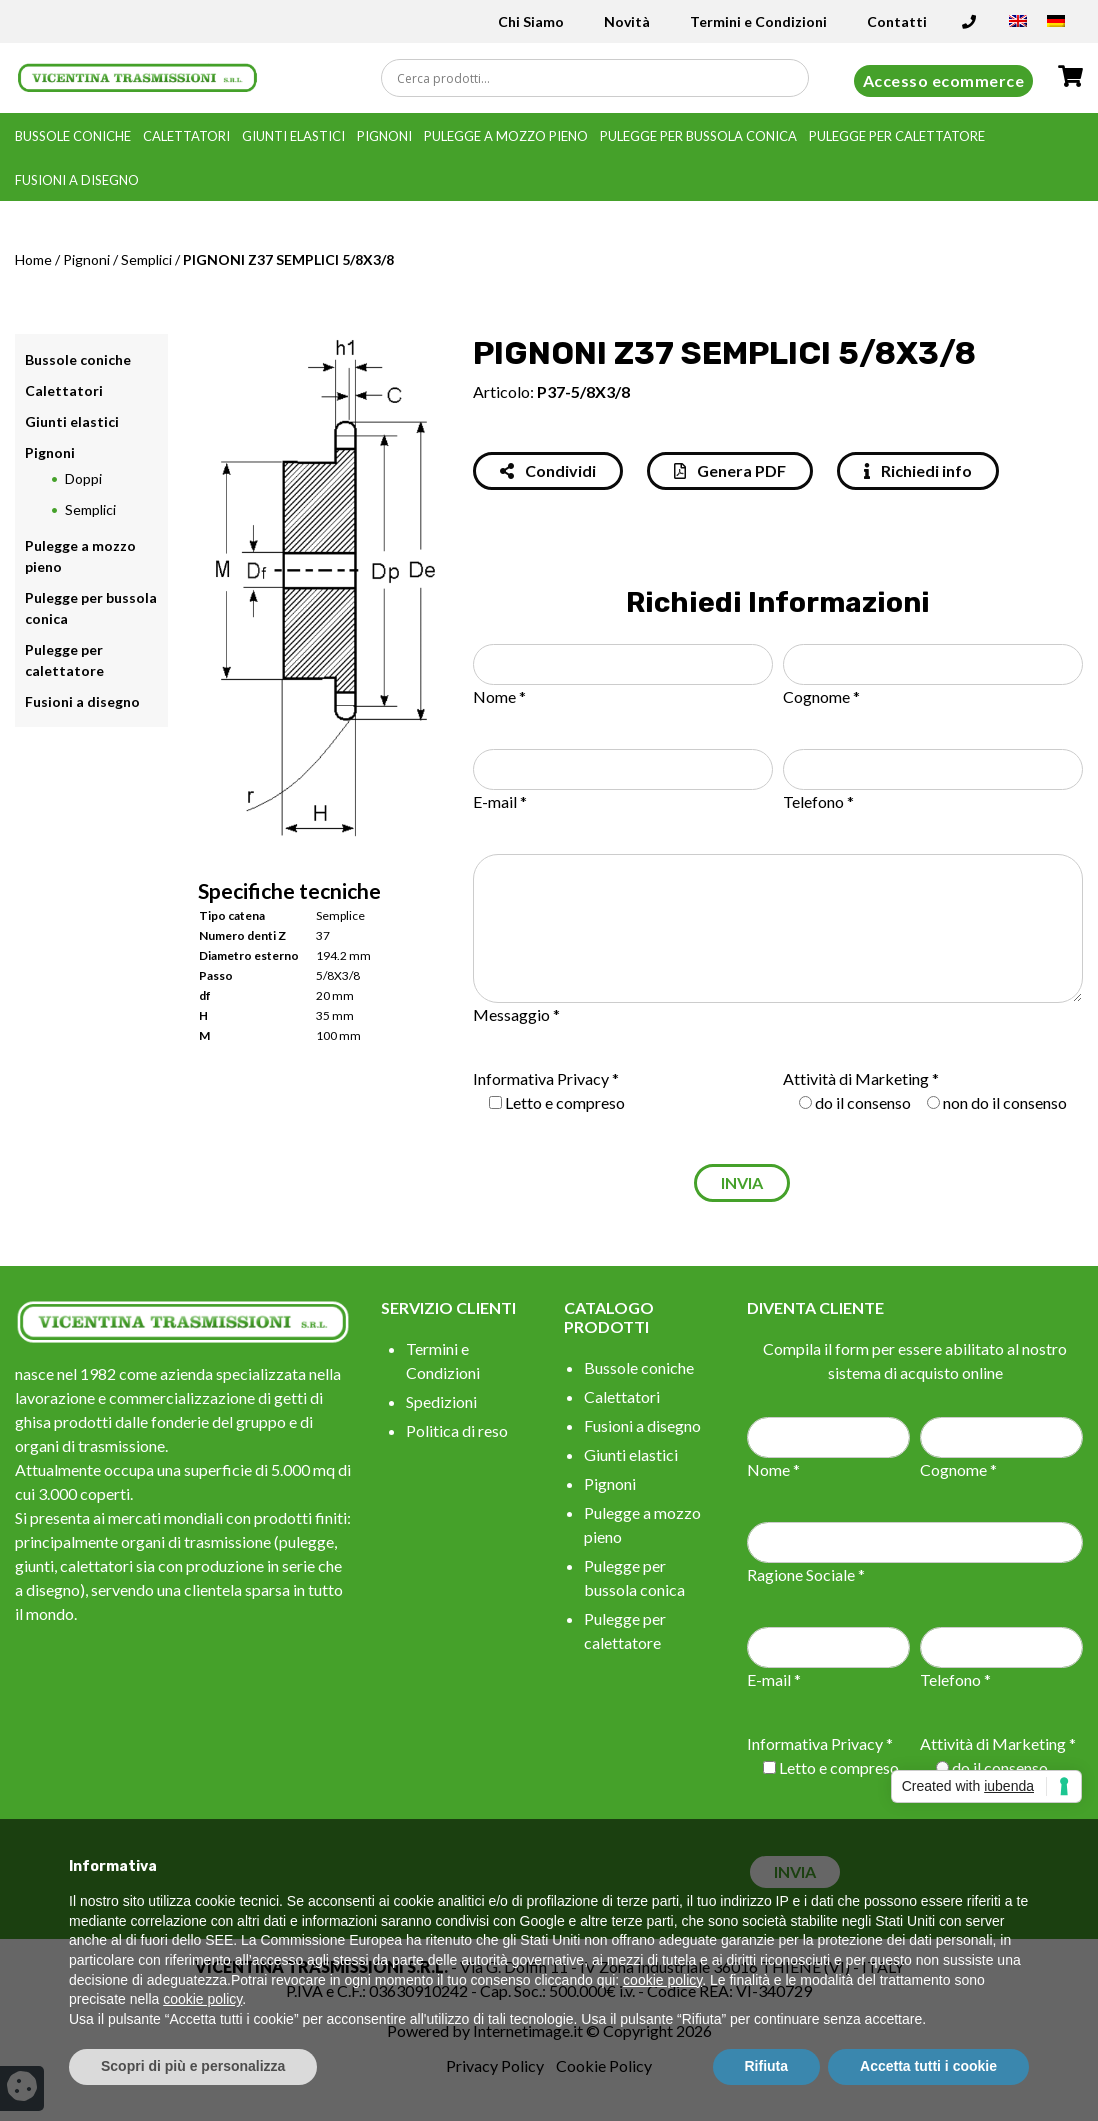 The image size is (1098, 2121). I want to click on Accesso ecommerce, so click(944, 80).